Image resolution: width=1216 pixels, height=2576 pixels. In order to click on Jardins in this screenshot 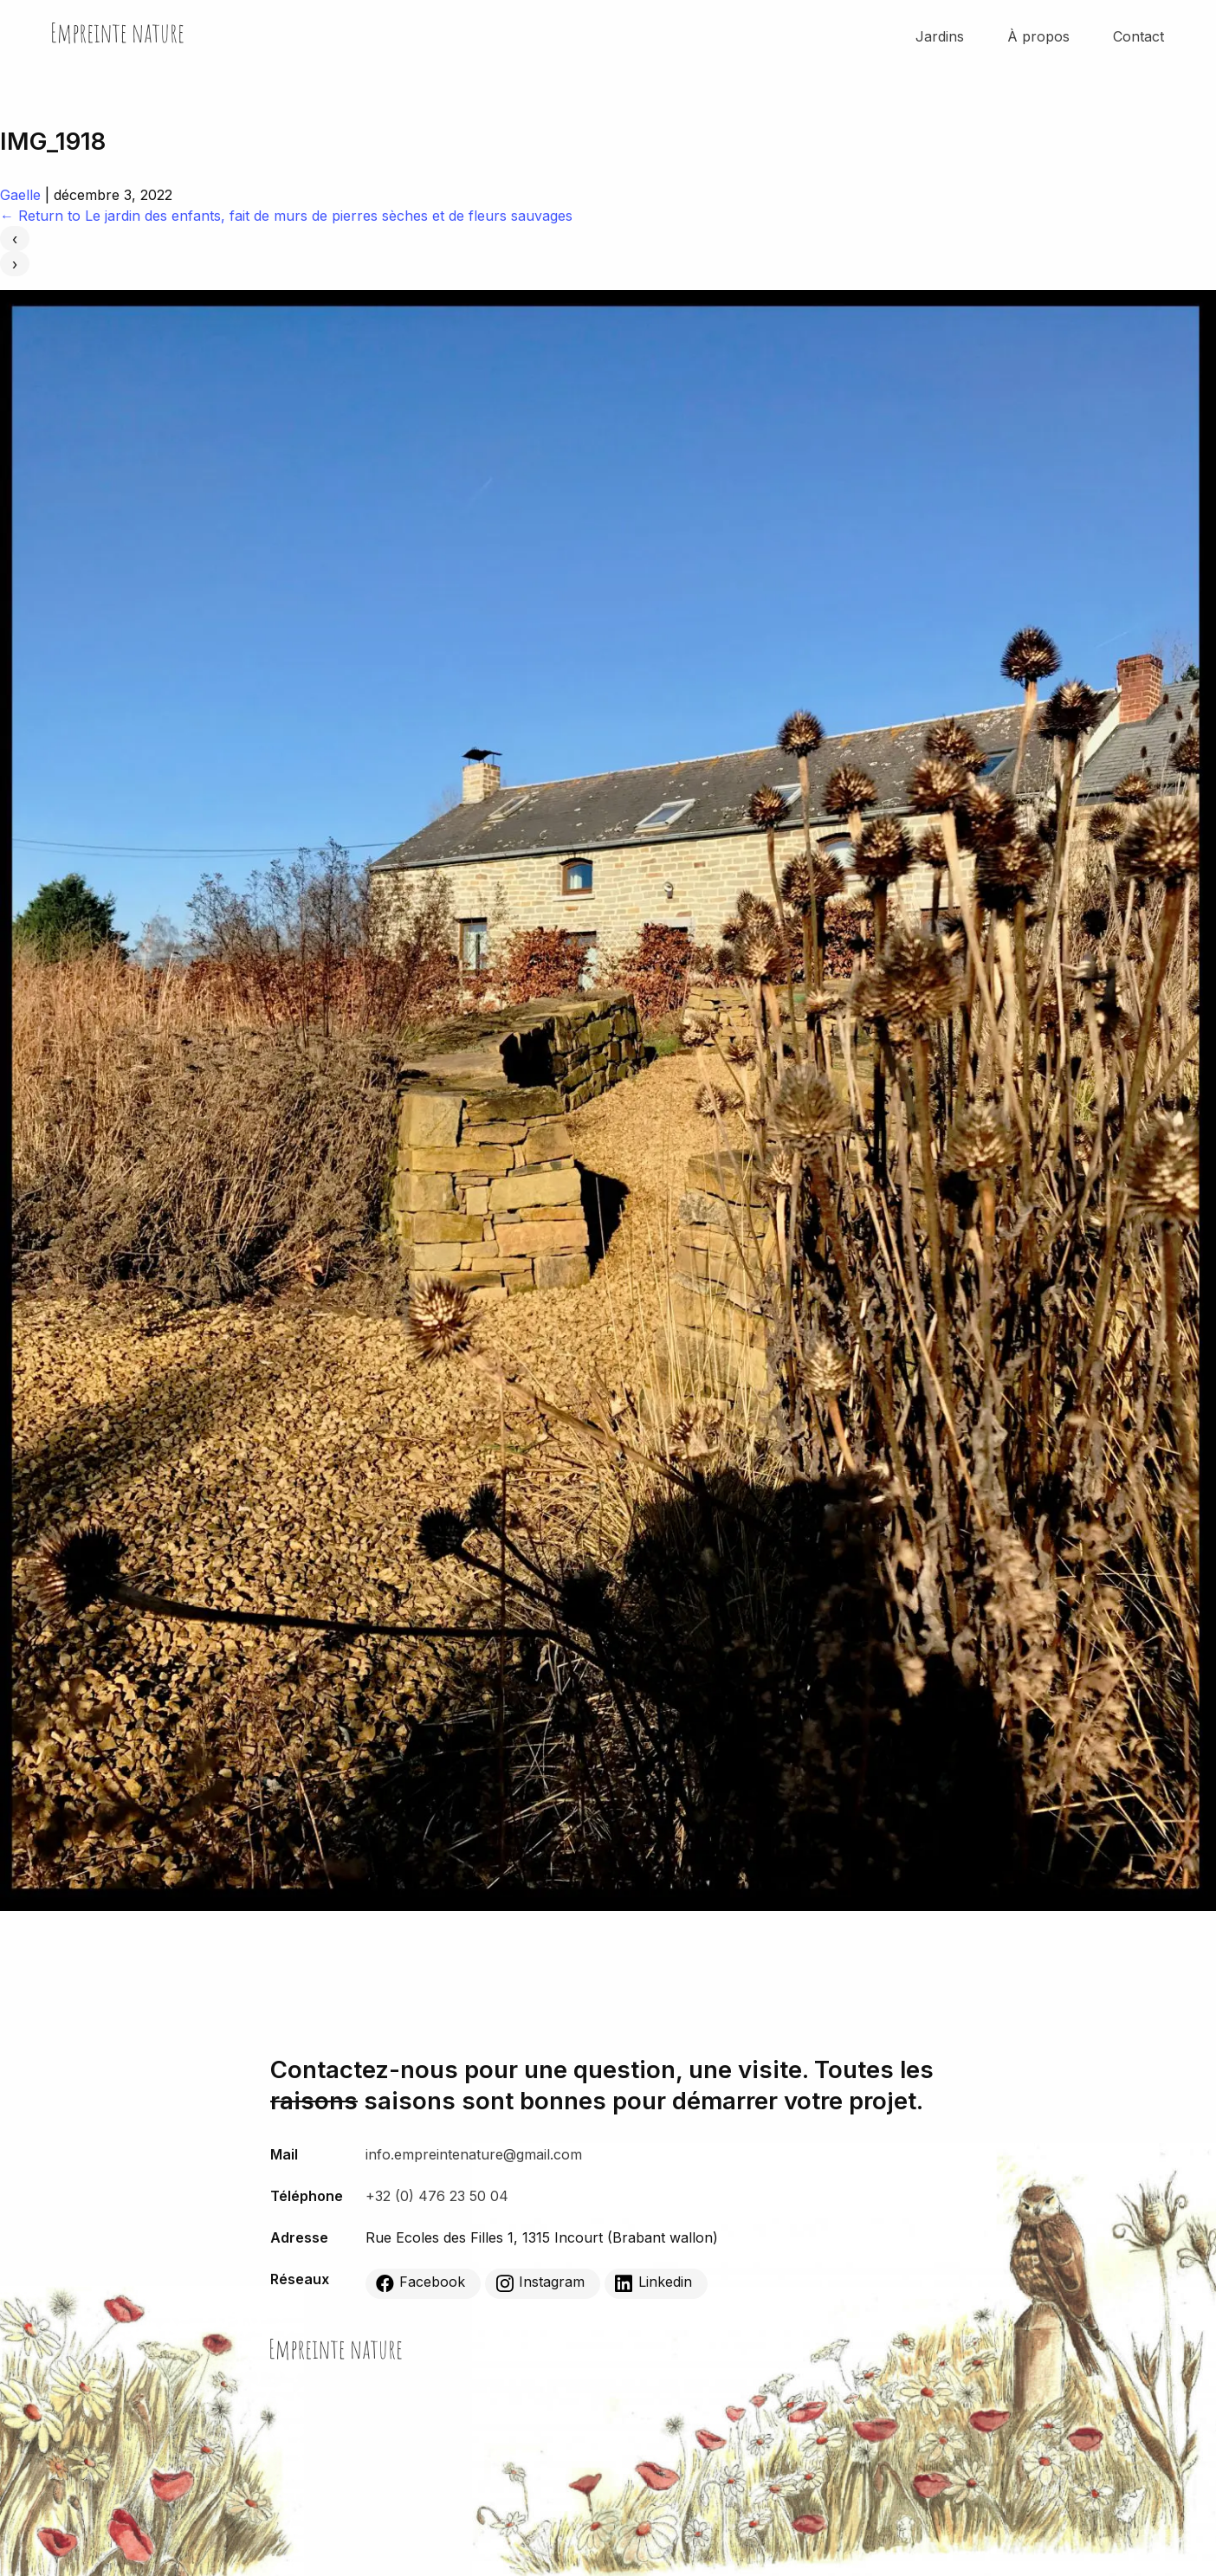, I will do `click(939, 36)`.